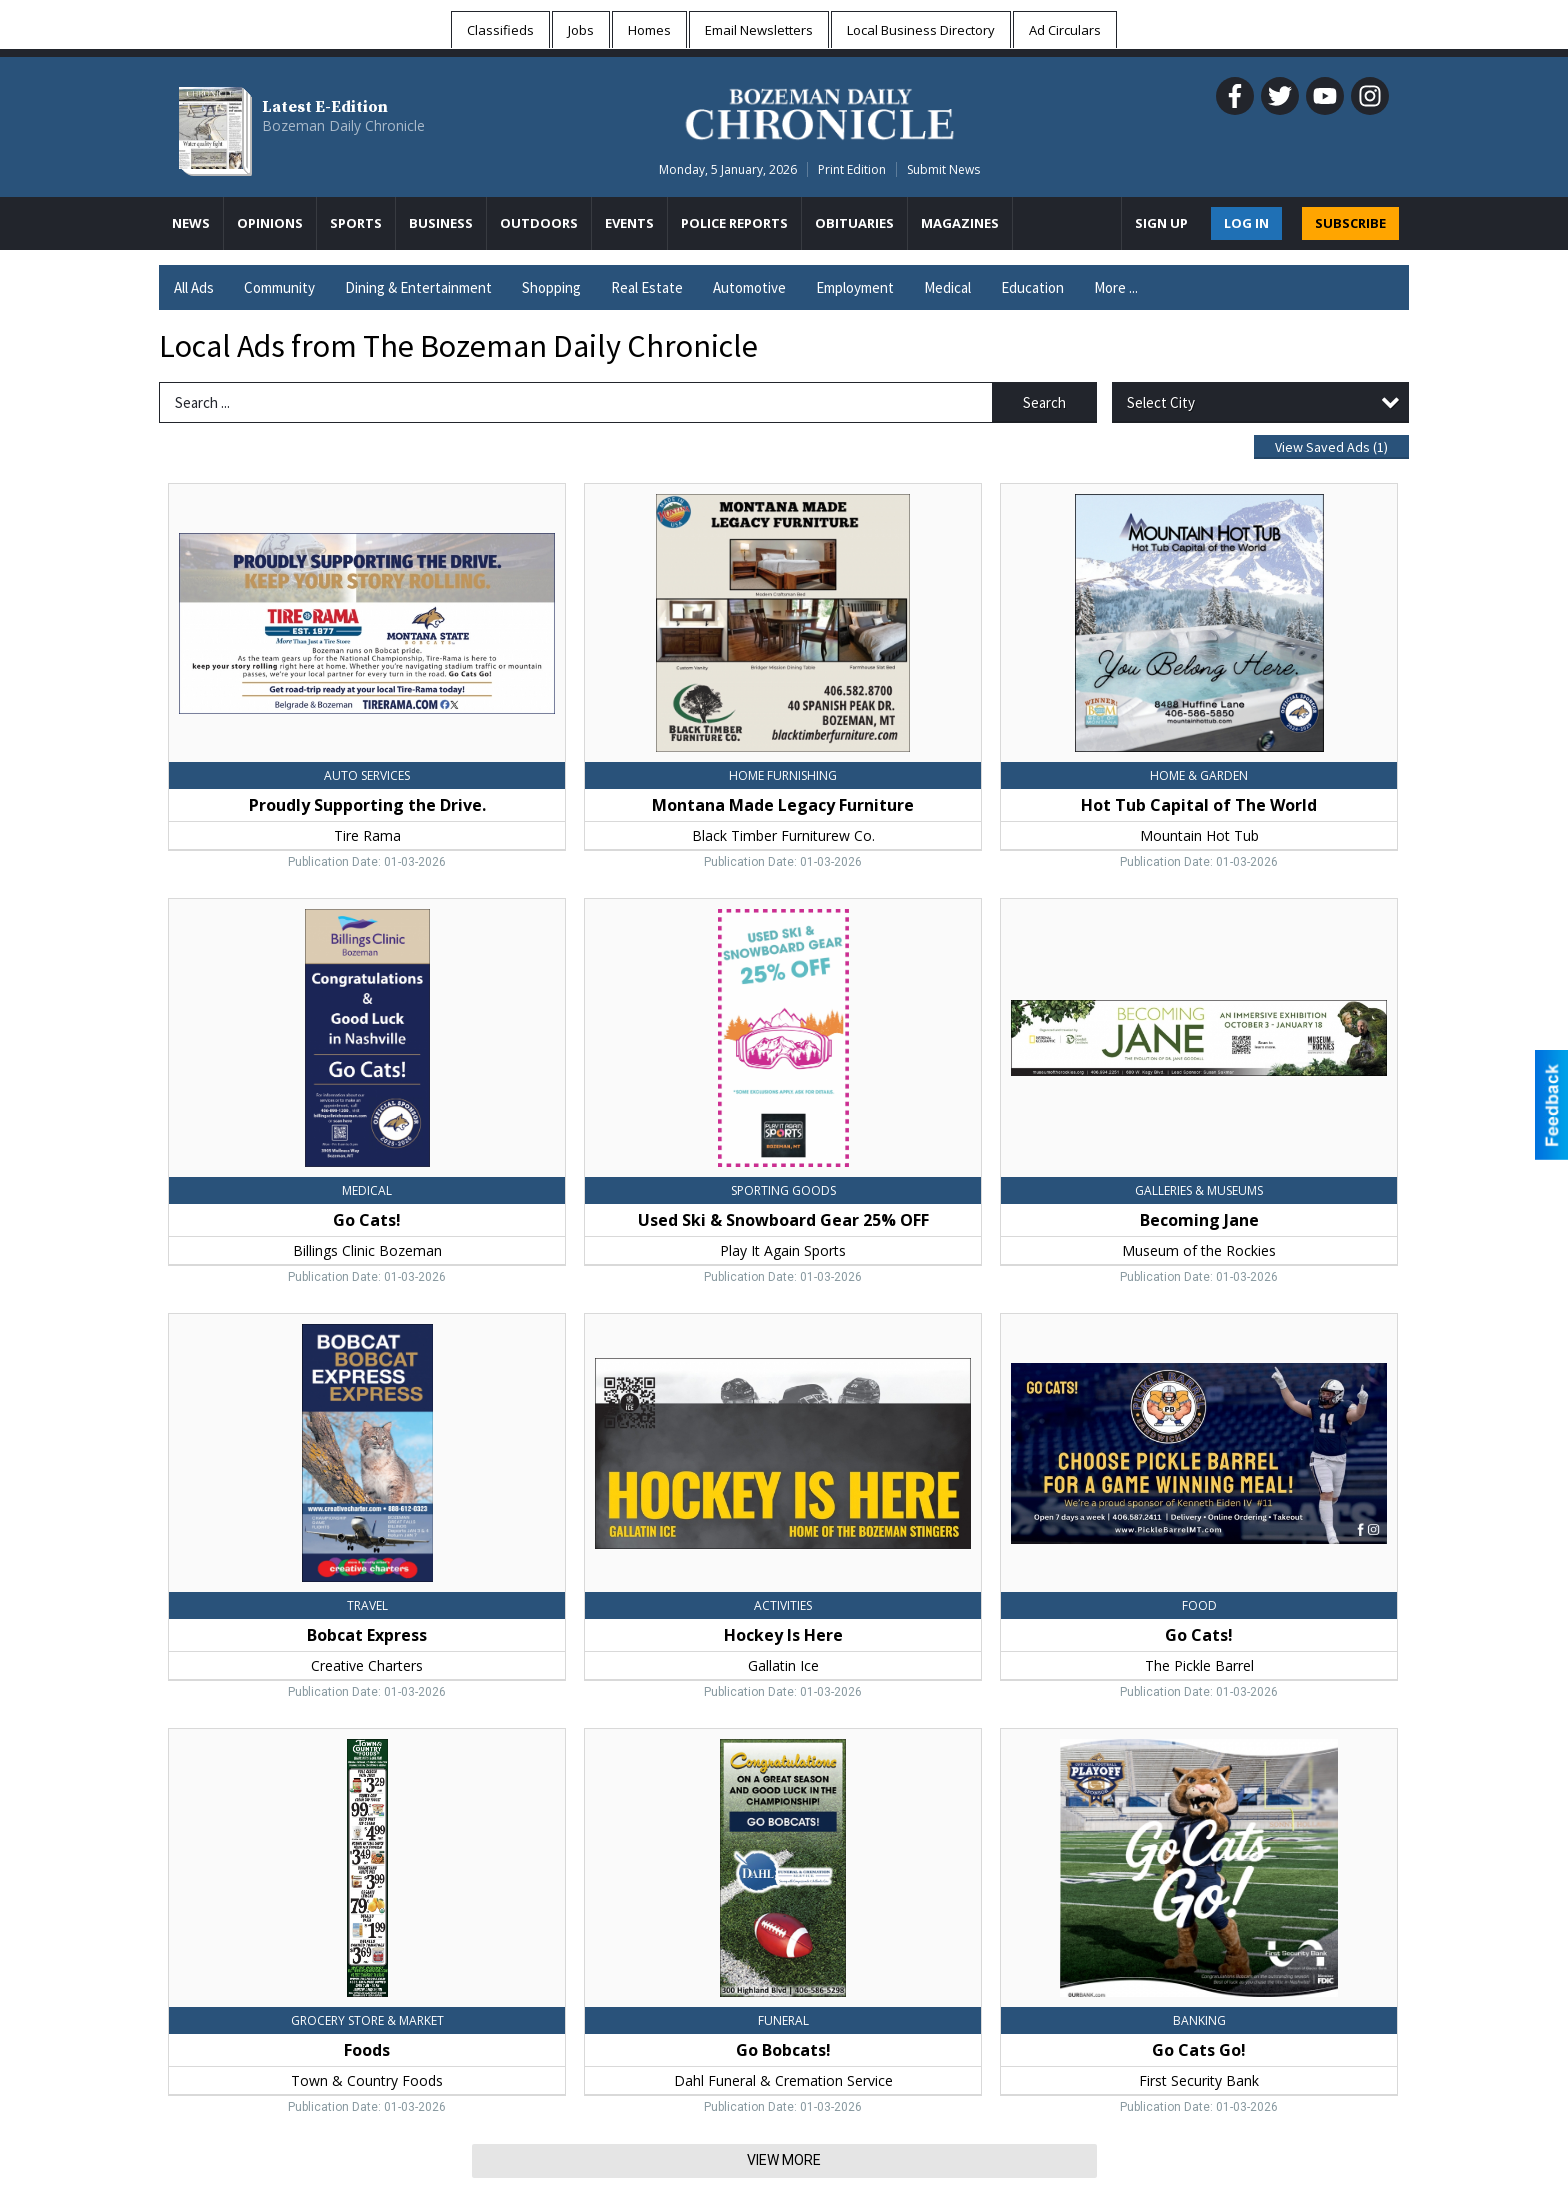  I want to click on Sign Up, so click(1161, 223).